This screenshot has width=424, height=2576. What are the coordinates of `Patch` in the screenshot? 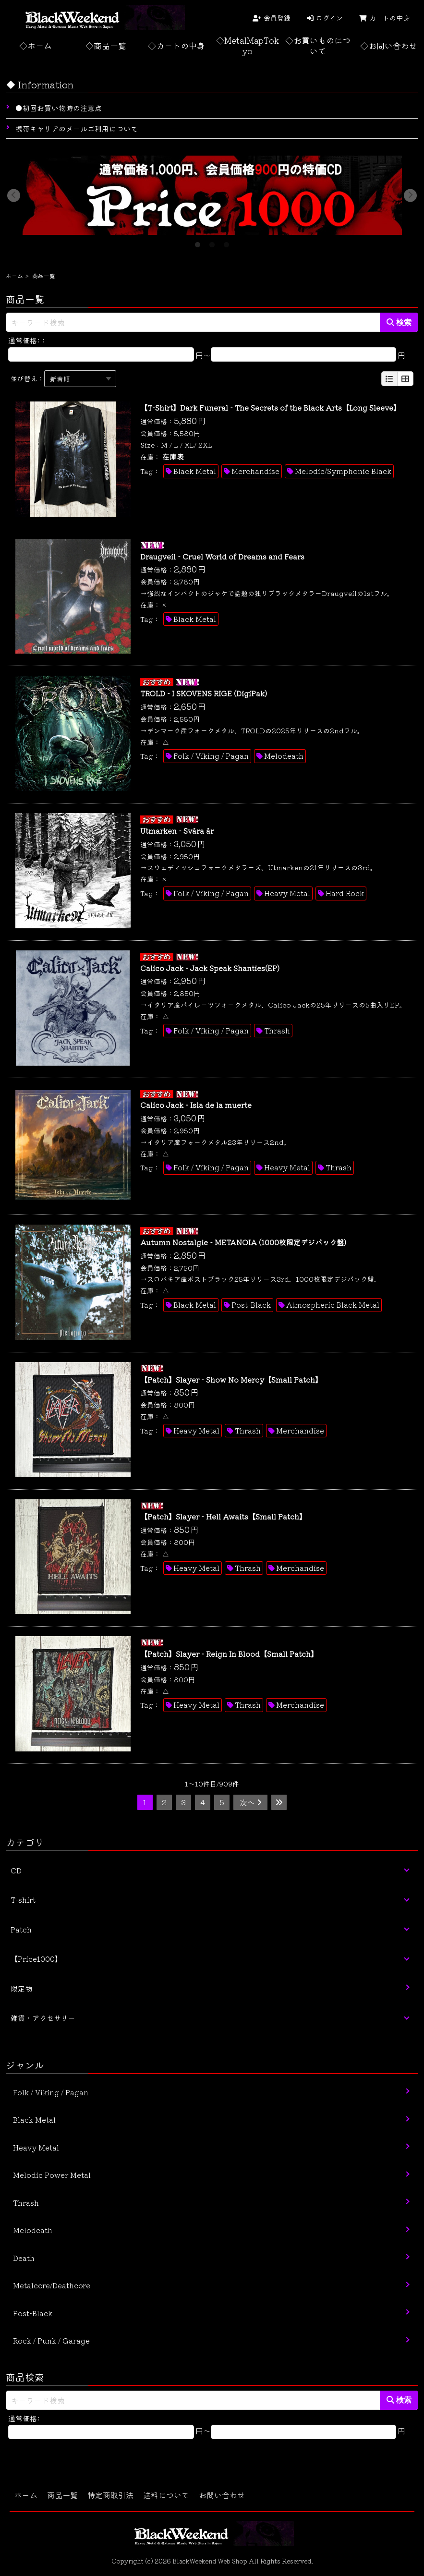 It's located at (21, 1929).